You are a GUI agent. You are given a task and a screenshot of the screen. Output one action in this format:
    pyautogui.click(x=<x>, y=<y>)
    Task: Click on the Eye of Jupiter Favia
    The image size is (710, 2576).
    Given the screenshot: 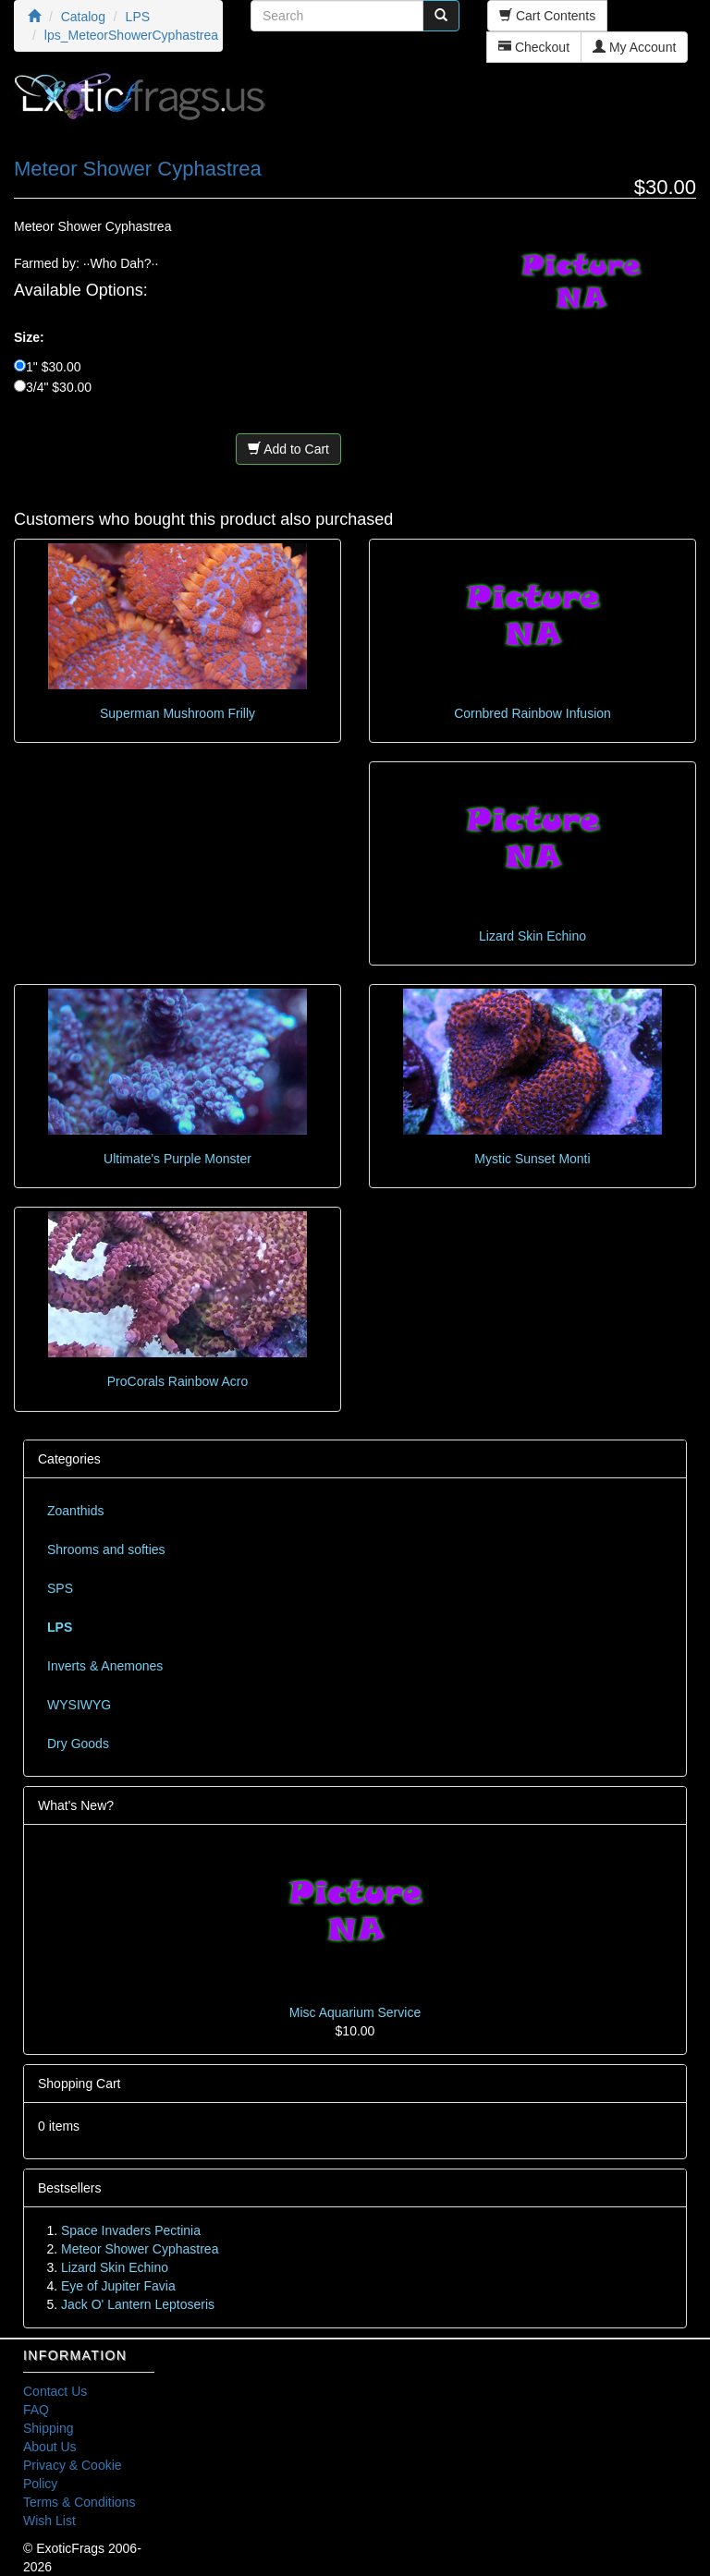 What is the action you would take?
    pyautogui.click(x=118, y=2285)
    